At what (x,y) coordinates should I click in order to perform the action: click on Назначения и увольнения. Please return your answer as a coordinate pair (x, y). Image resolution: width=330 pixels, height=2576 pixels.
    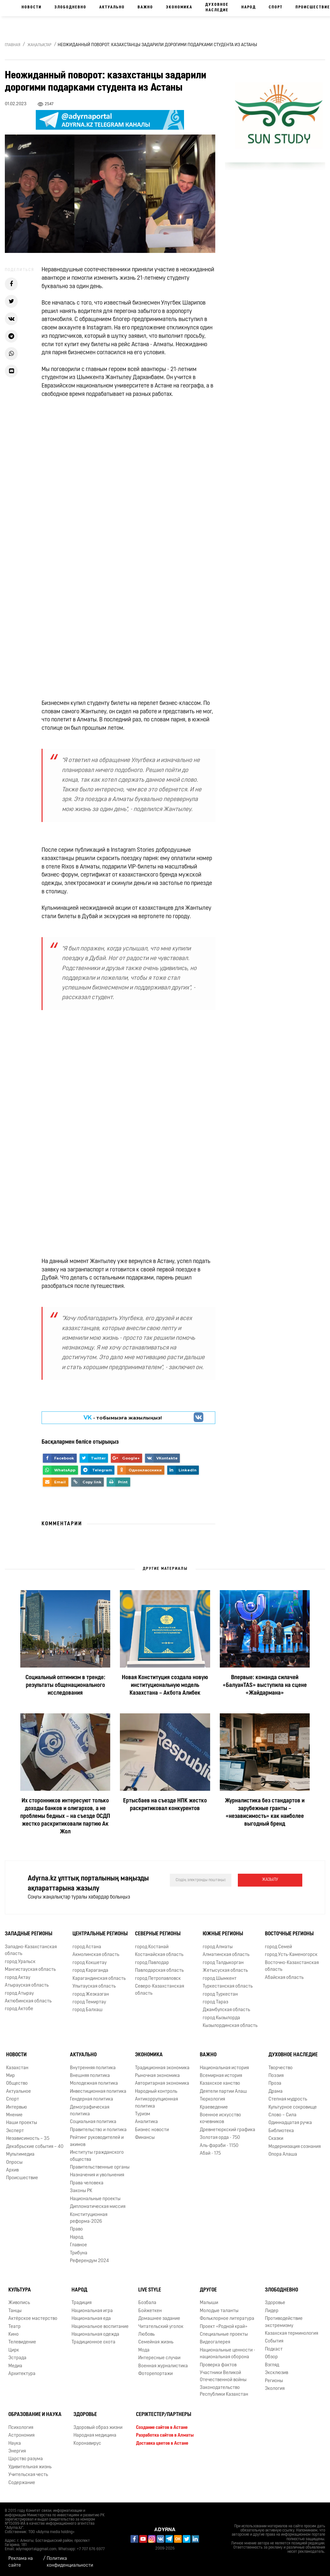
    Looking at the image, I should click on (97, 2175).